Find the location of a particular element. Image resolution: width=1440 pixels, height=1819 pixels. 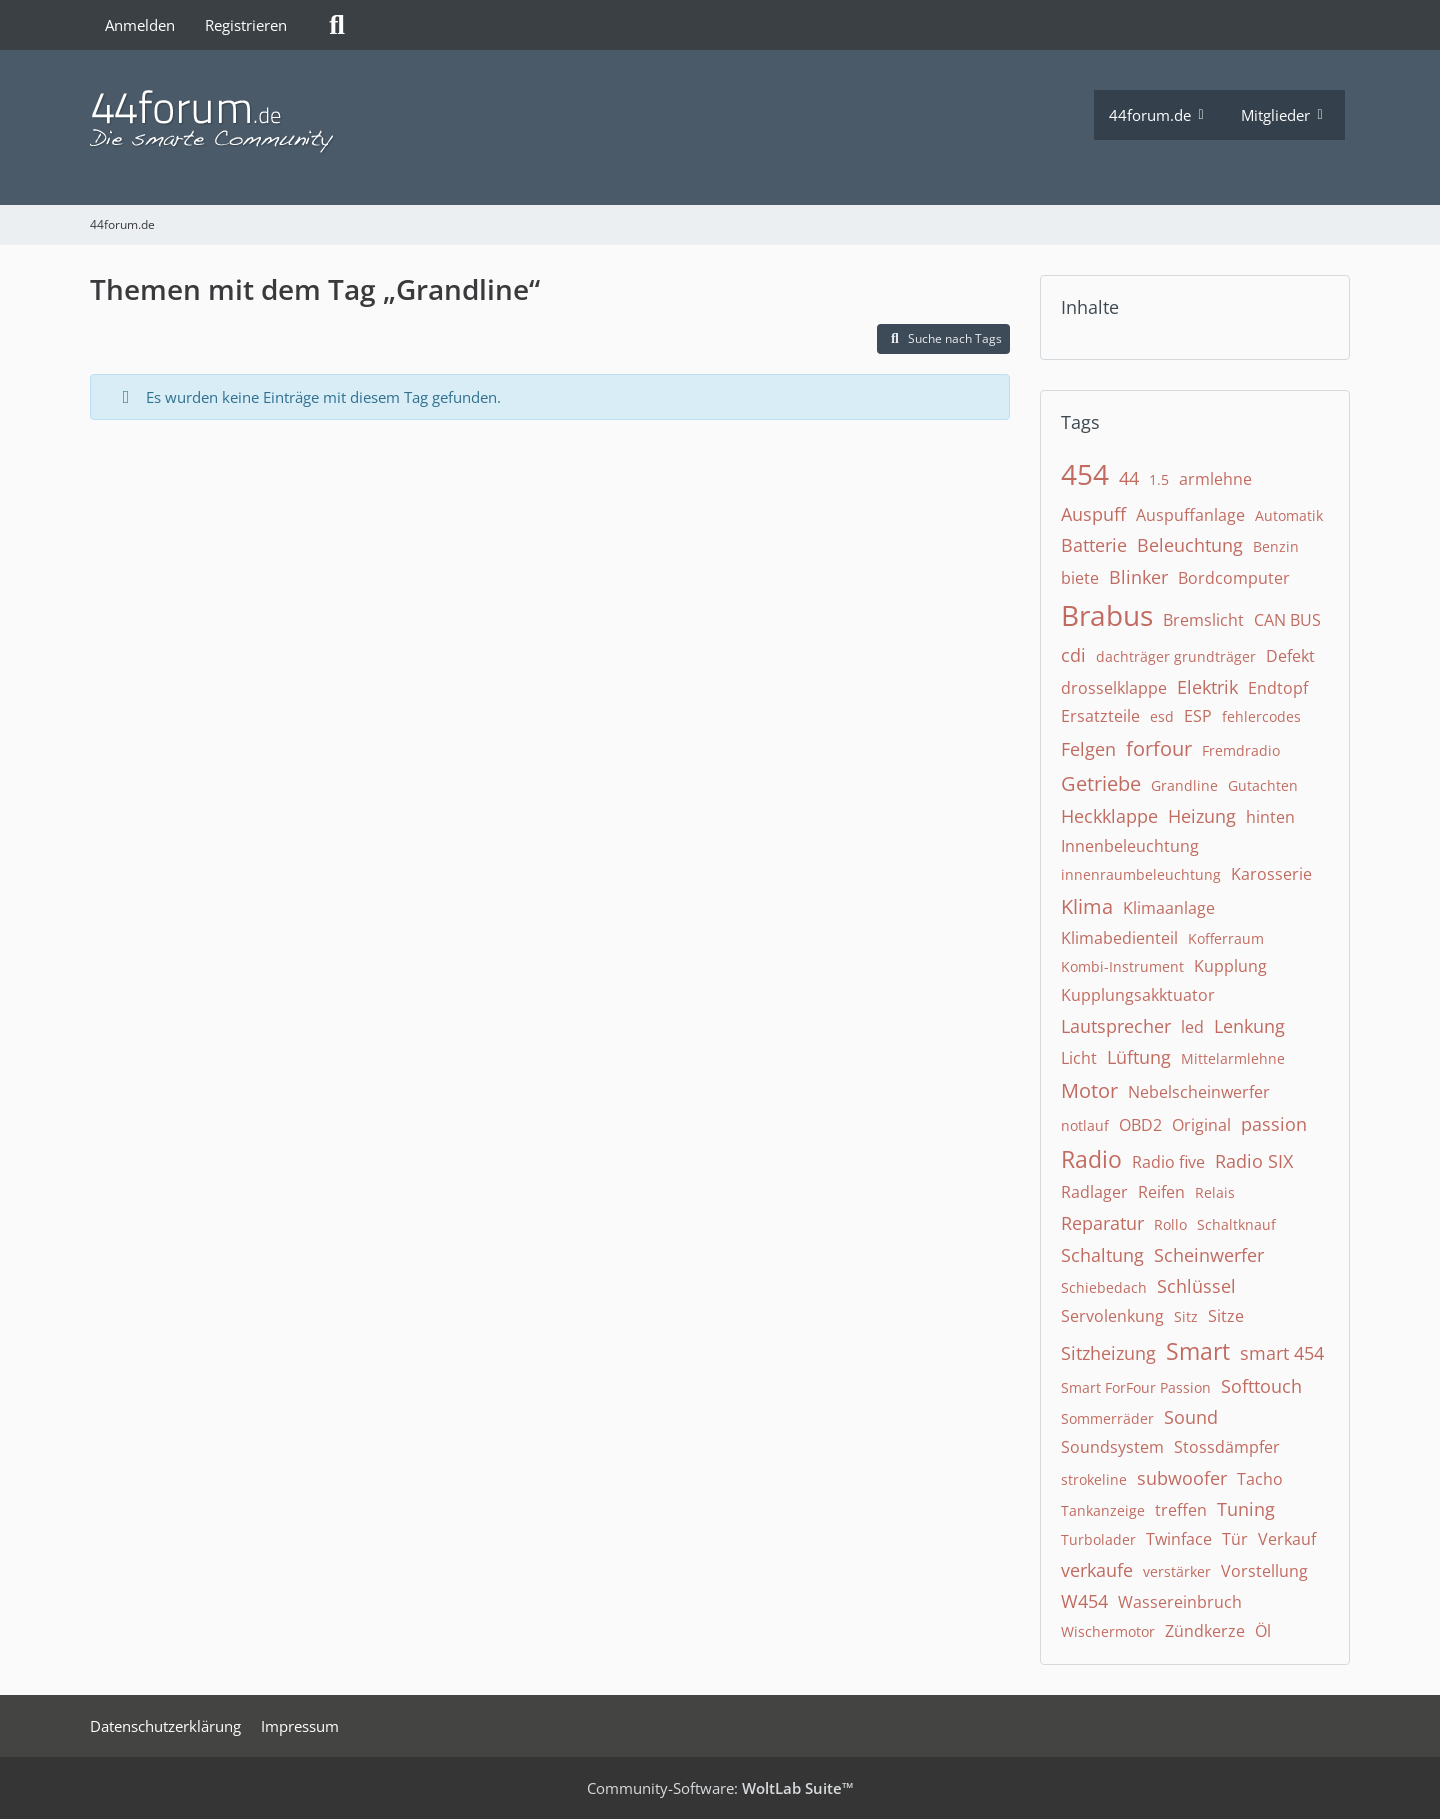

Lautsprecher is located at coordinates (1116, 1026).